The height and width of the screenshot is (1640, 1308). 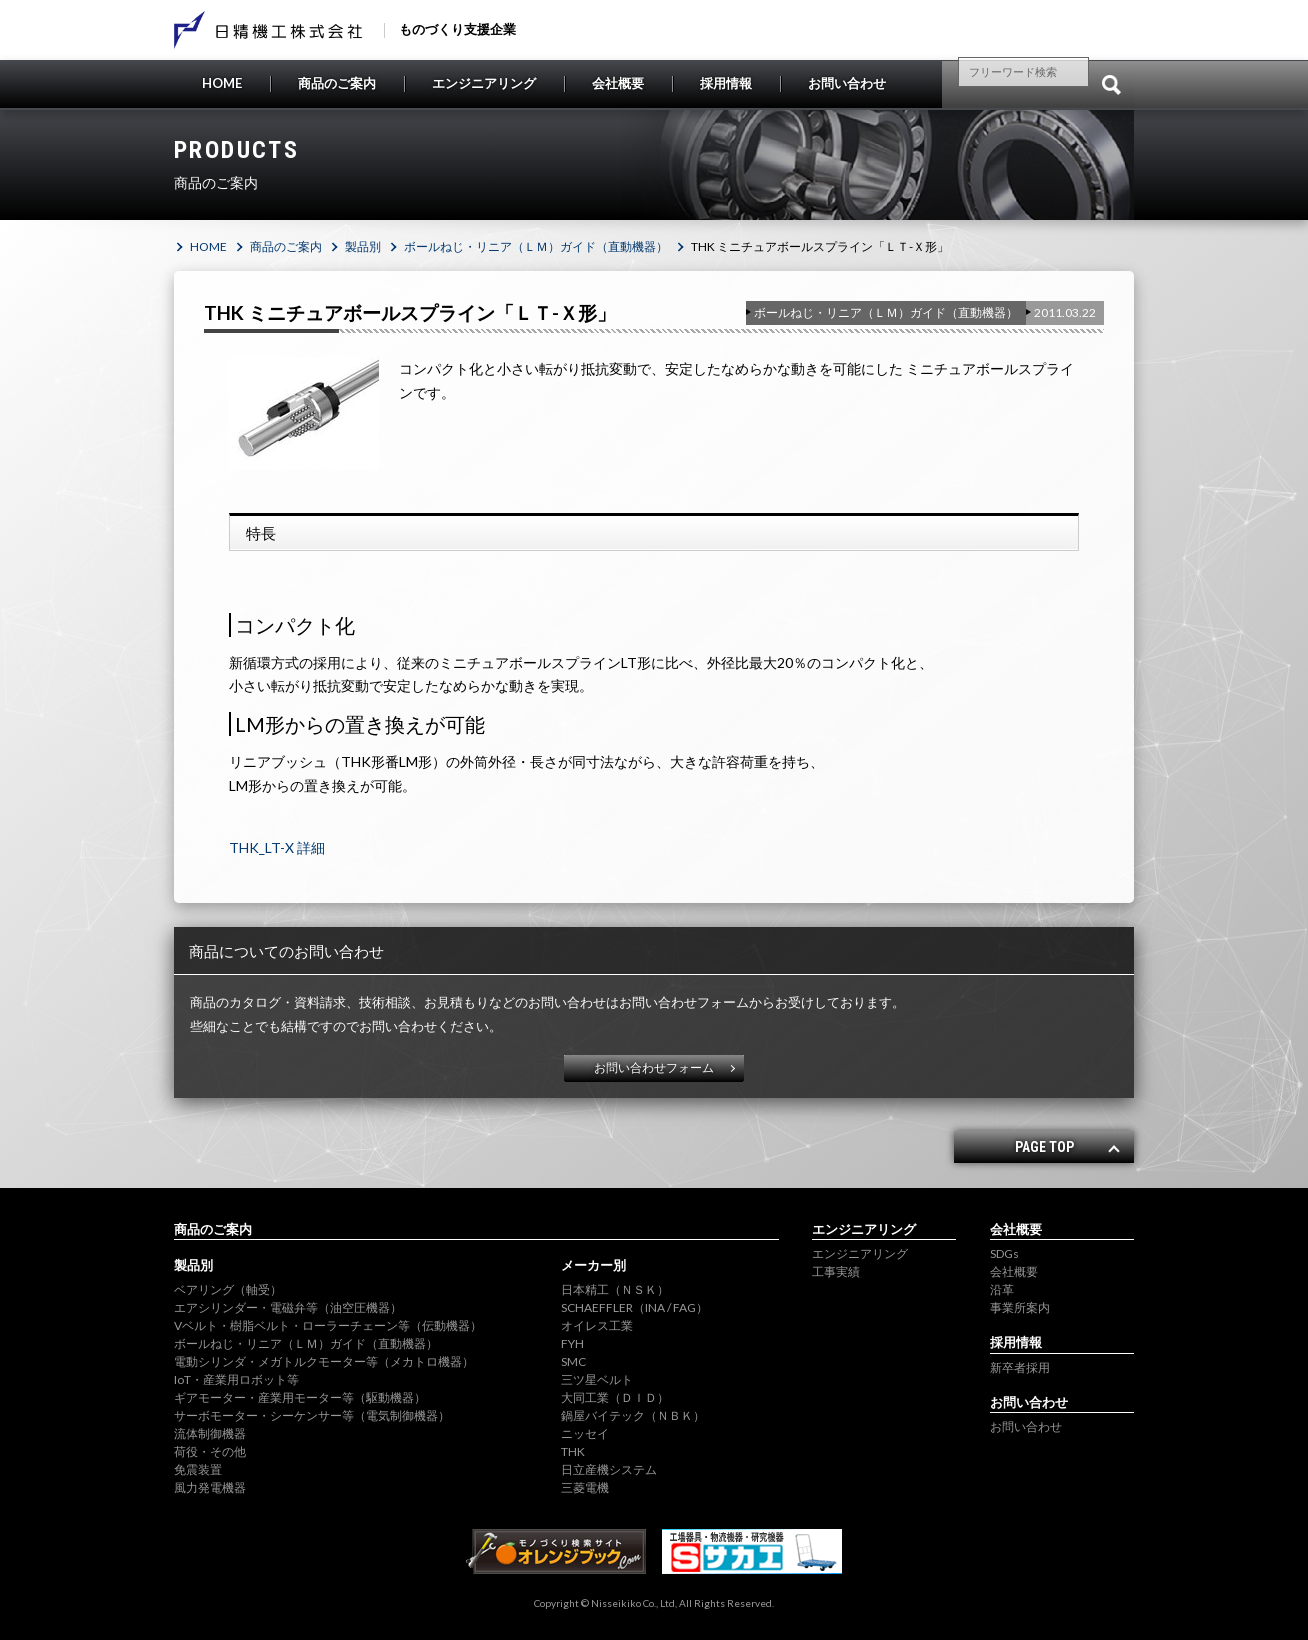 I want to click on 大同工業（ＤＩＤ）, so click(x=615, y=1397).